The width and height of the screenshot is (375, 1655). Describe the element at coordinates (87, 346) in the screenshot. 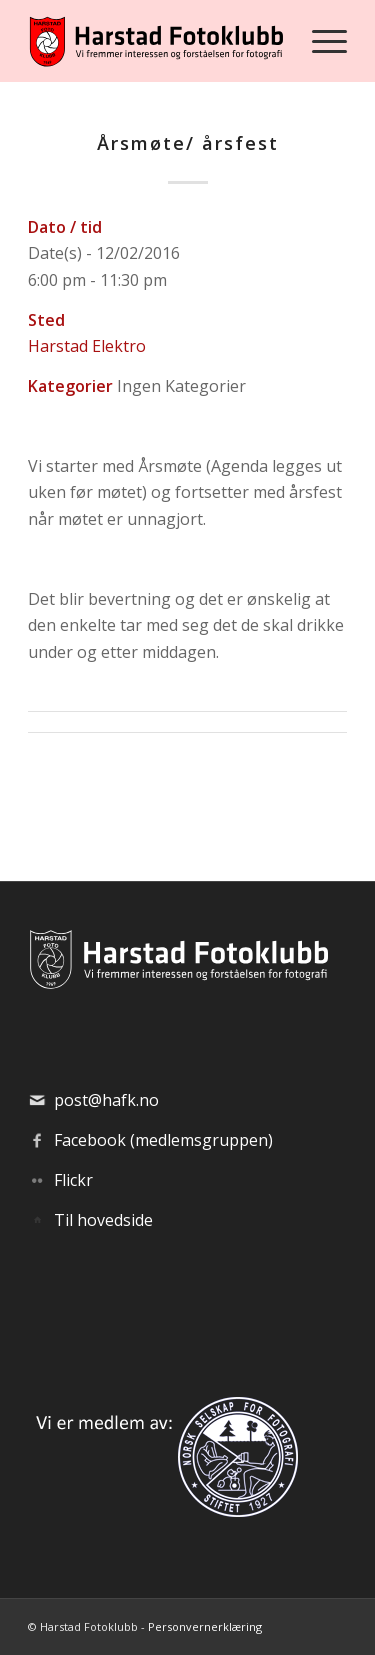

I see `Harstad Elektro` at that location.